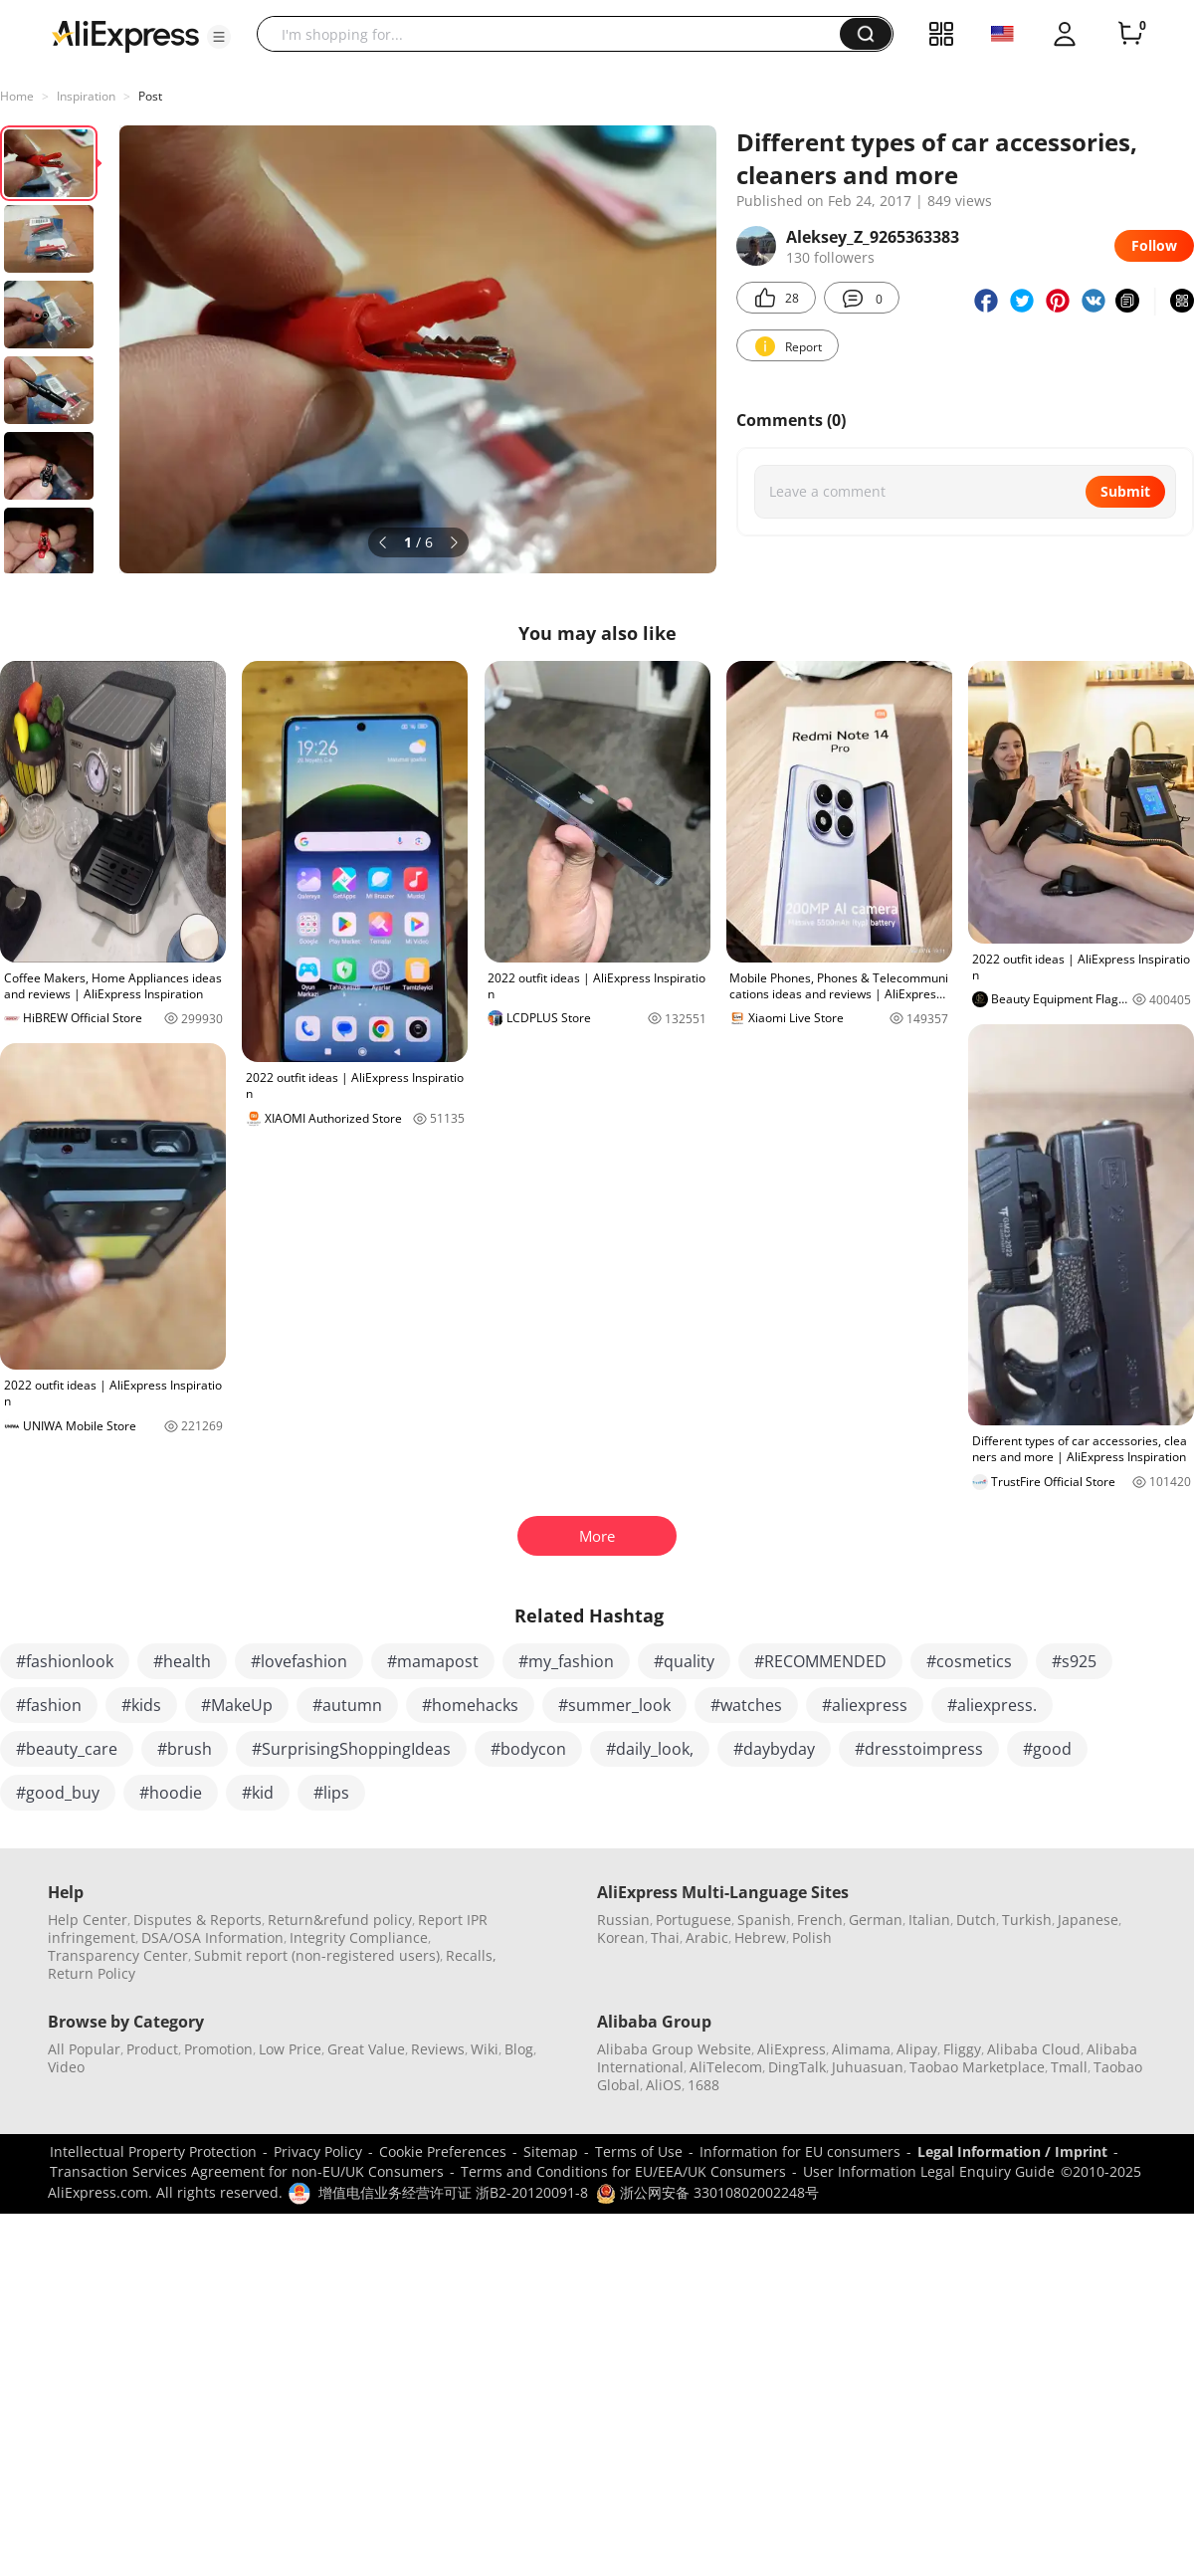 The image size is (1194, 2576). I want to click on Return Policy, so click(91, 1973).